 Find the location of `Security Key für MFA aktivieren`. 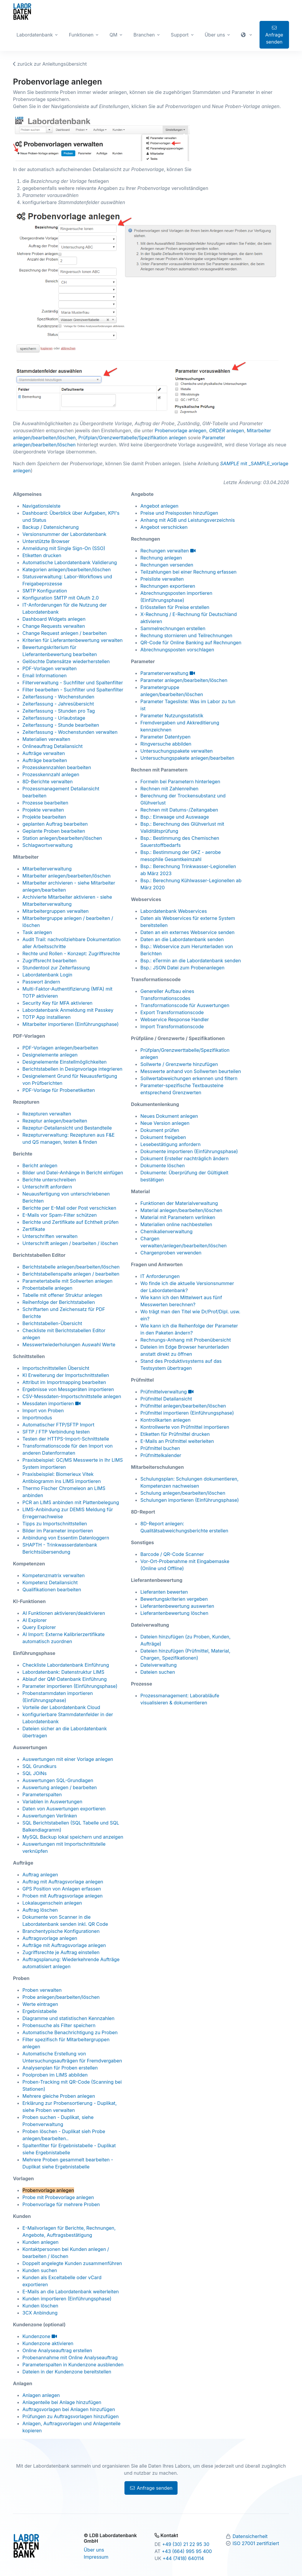

Security Key für MFA aktivieren is located at coordinates (57, 1003).